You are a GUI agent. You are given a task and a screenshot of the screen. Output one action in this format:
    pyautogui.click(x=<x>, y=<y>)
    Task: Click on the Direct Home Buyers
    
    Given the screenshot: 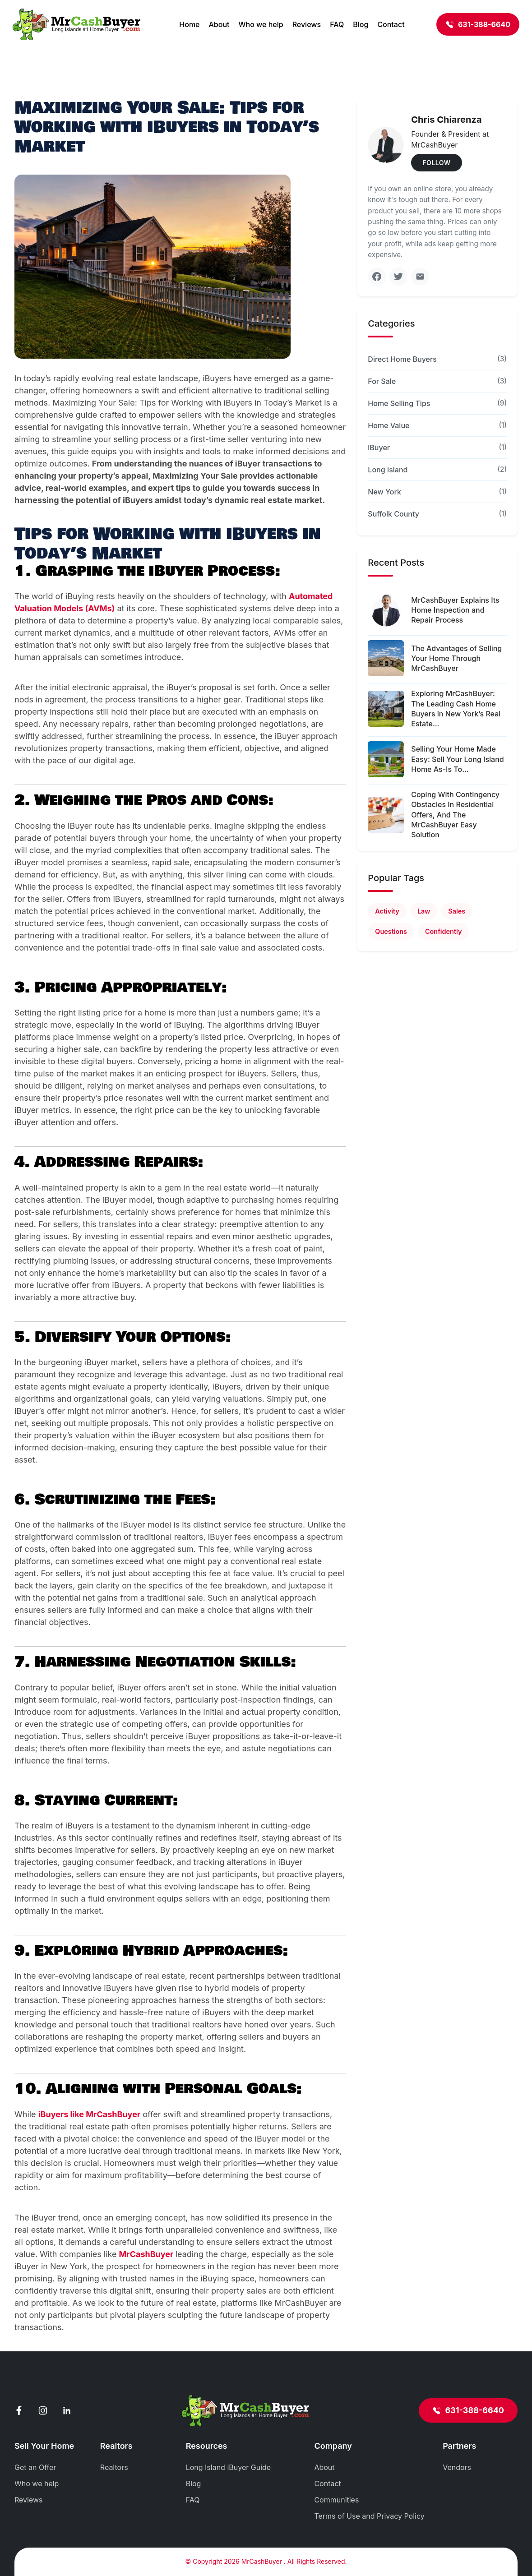 What is the action you would take?
    pyautogui.click(x=402, y=359)
    